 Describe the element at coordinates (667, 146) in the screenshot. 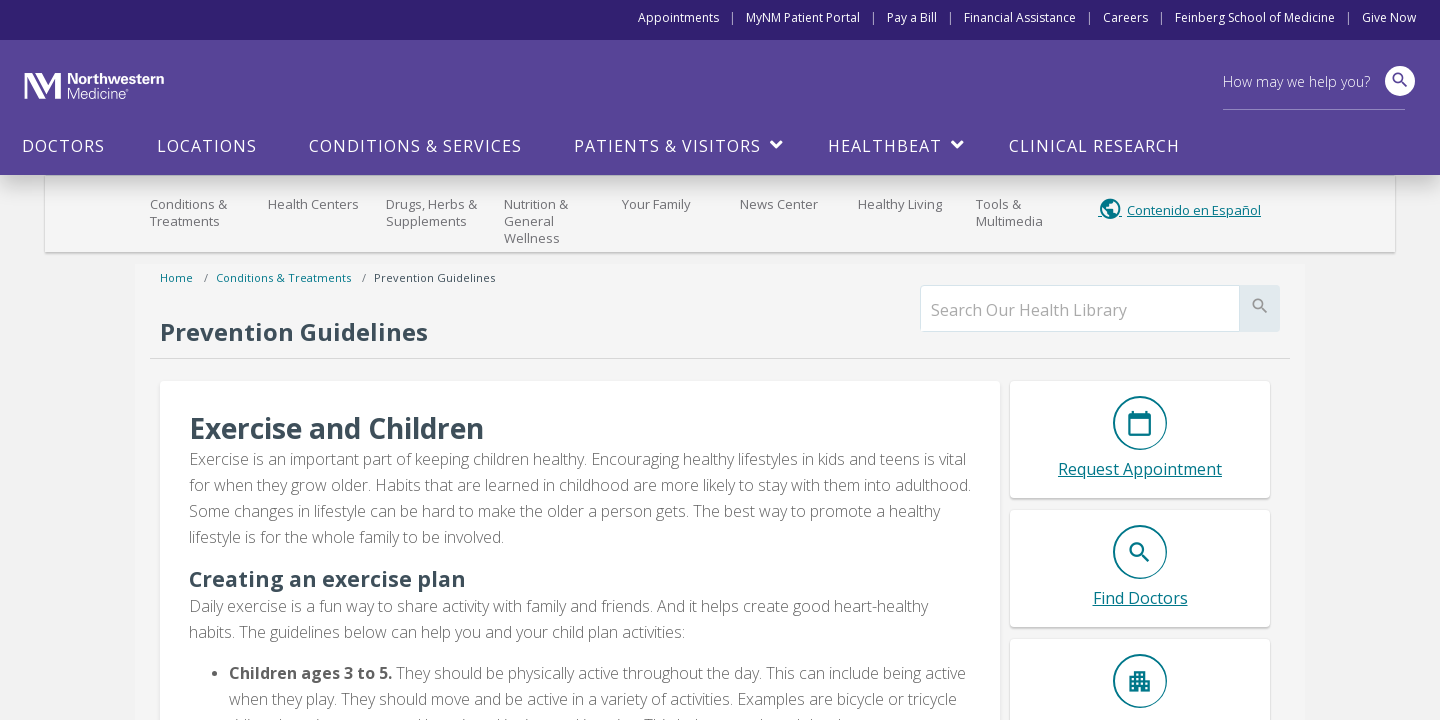

I see `Patients & Visitors` at that location.